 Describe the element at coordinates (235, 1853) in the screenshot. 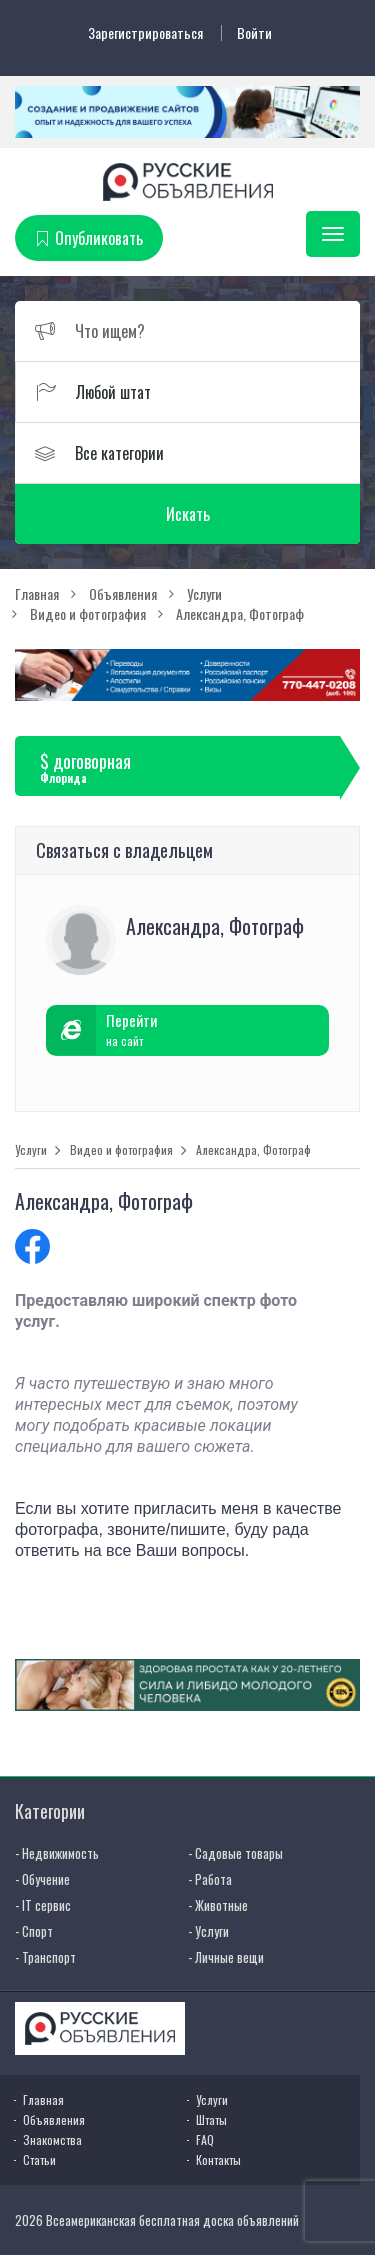

I see `- Садовые товары` at that location.